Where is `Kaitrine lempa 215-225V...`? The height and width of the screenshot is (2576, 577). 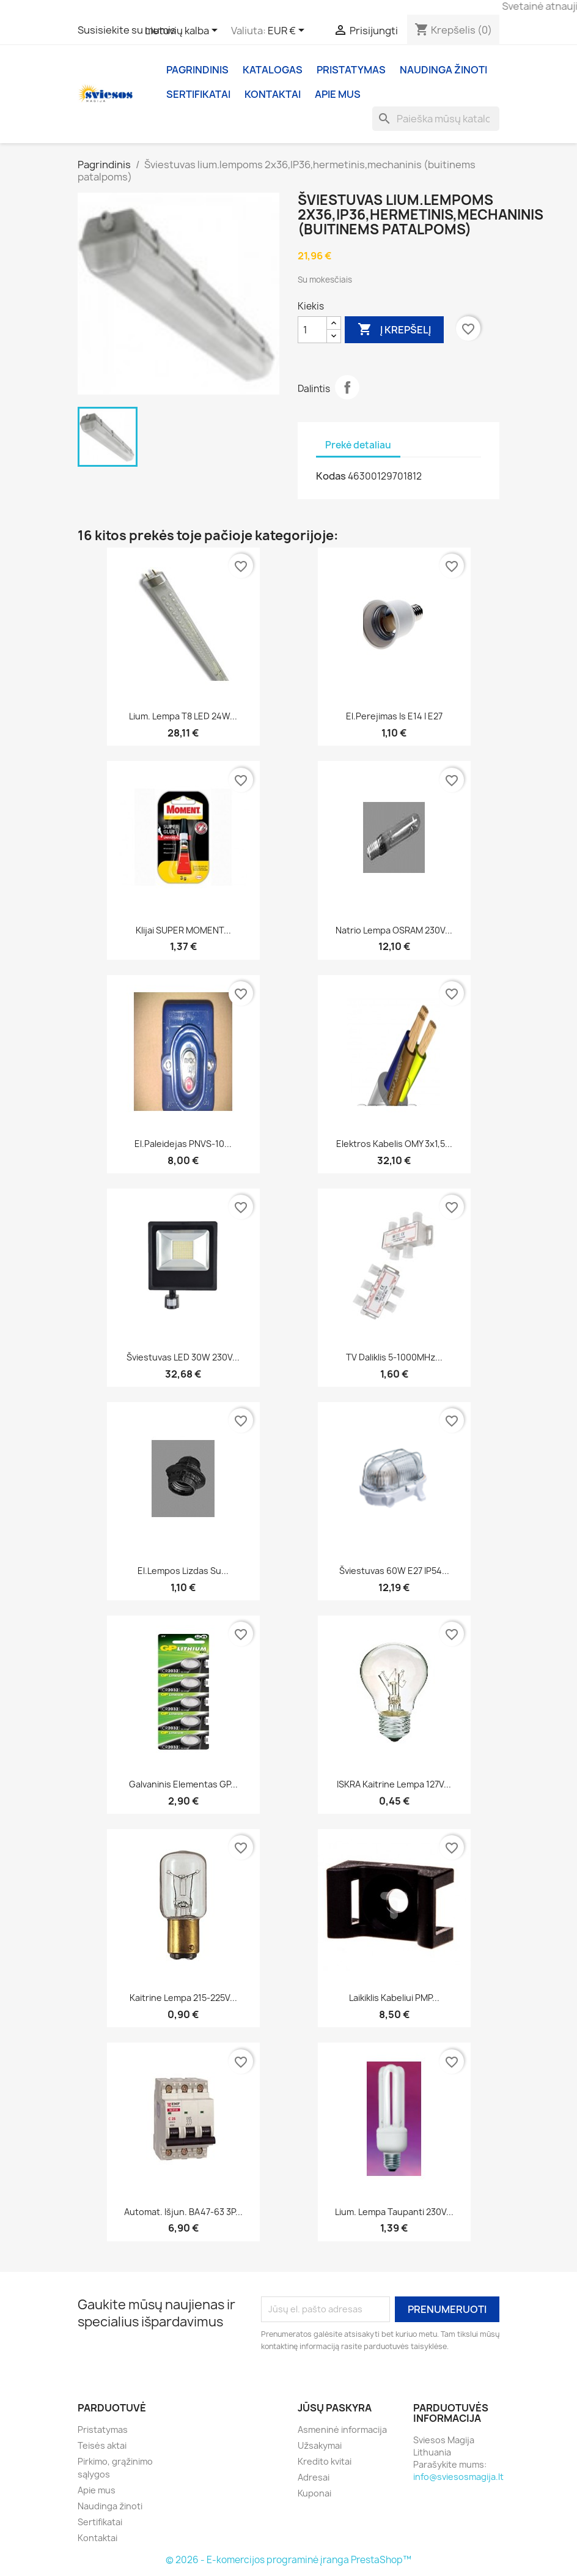
Kaitrine lempa 215-225V... is located at coordinates (183, 1997).